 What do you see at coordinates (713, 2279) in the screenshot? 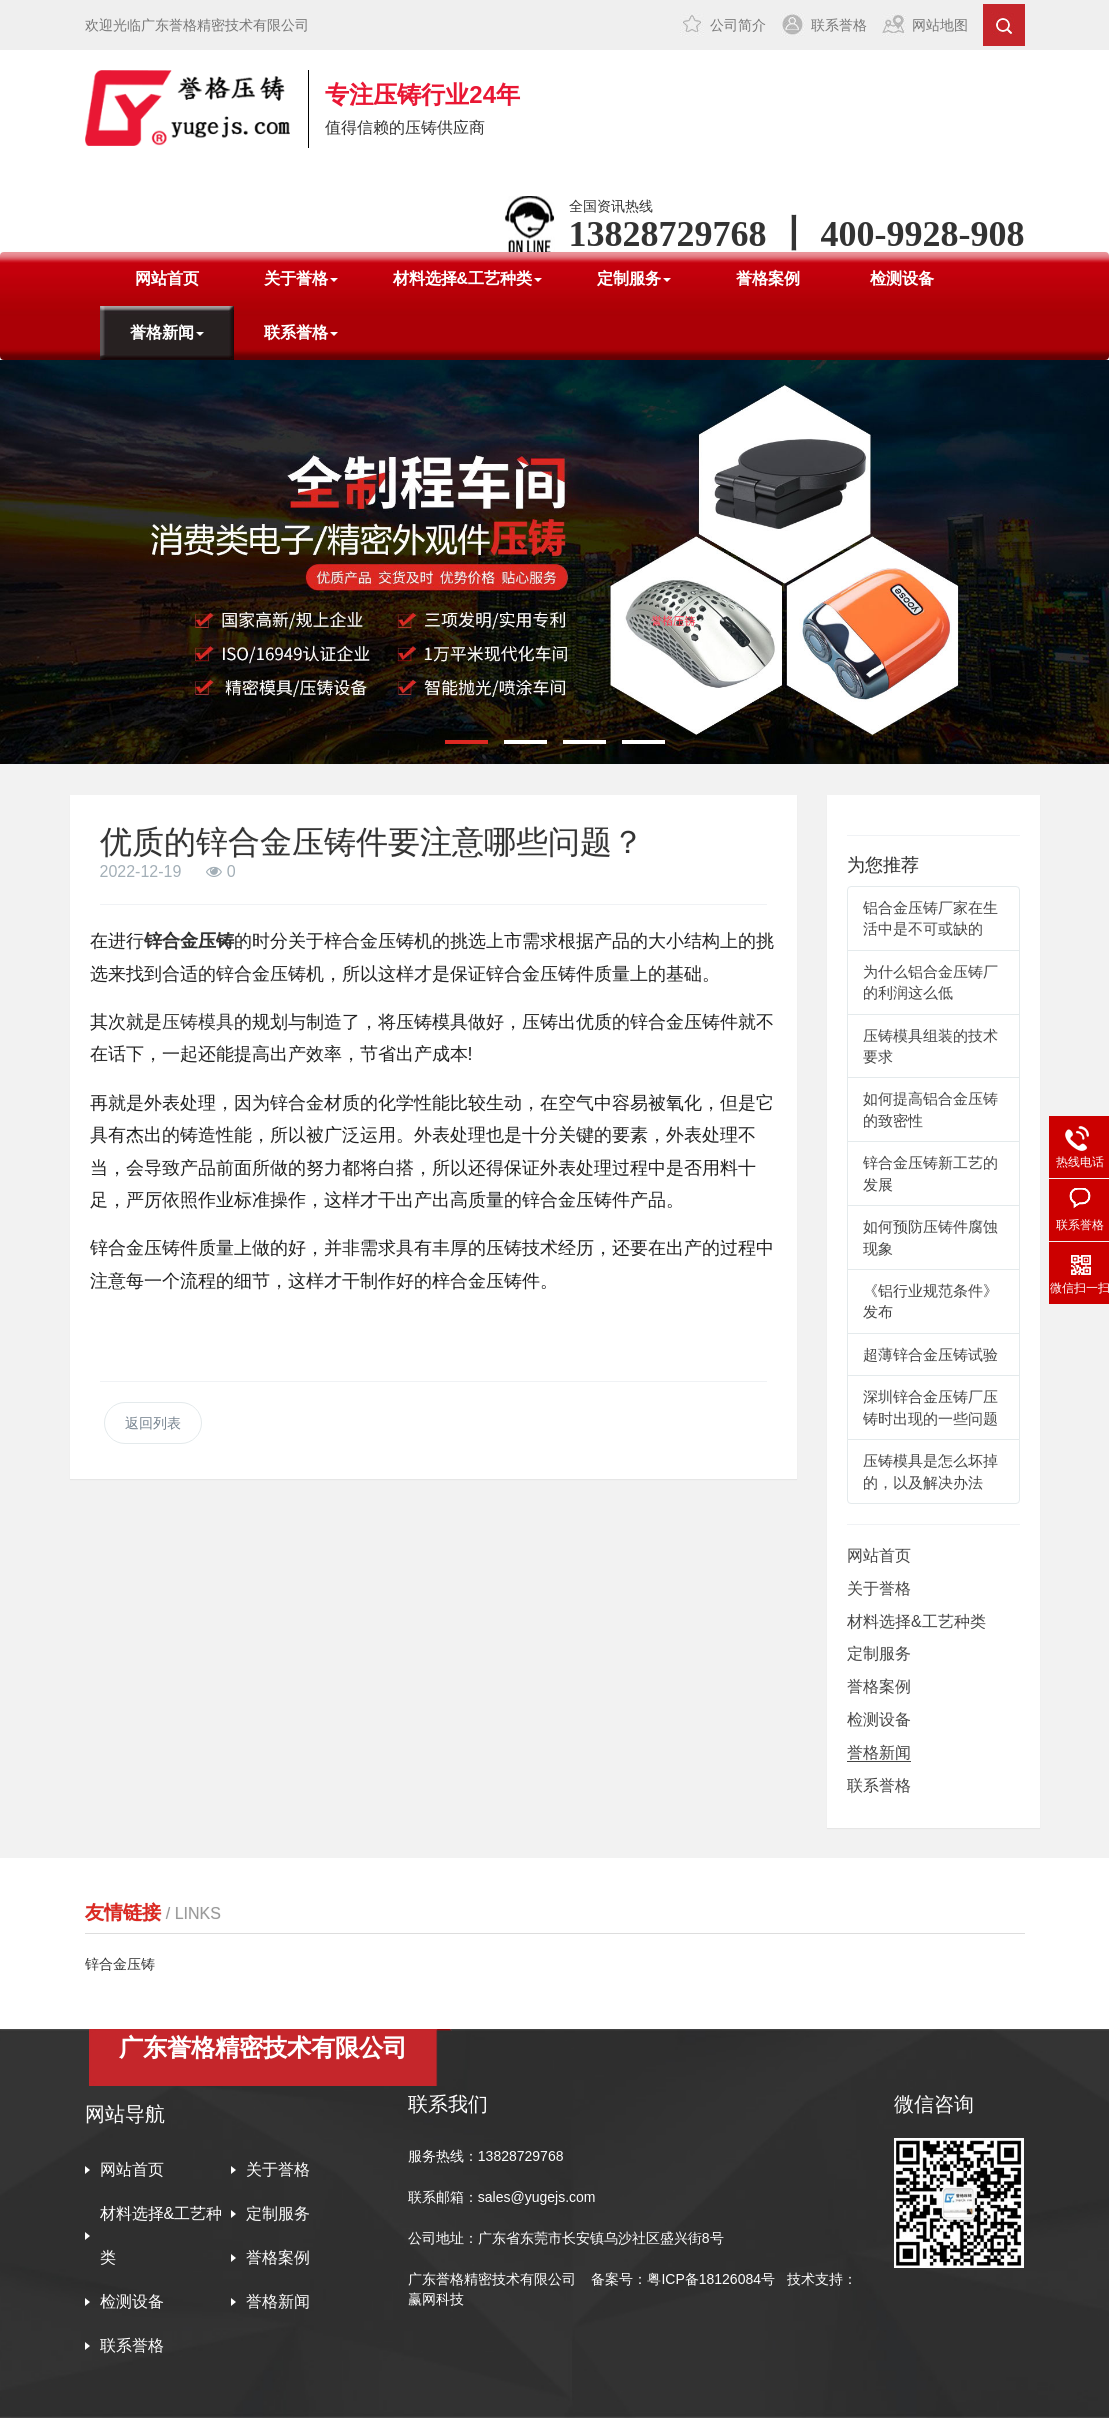
I see `粤ICP备18126084号` at bounding box center [713, 2279].